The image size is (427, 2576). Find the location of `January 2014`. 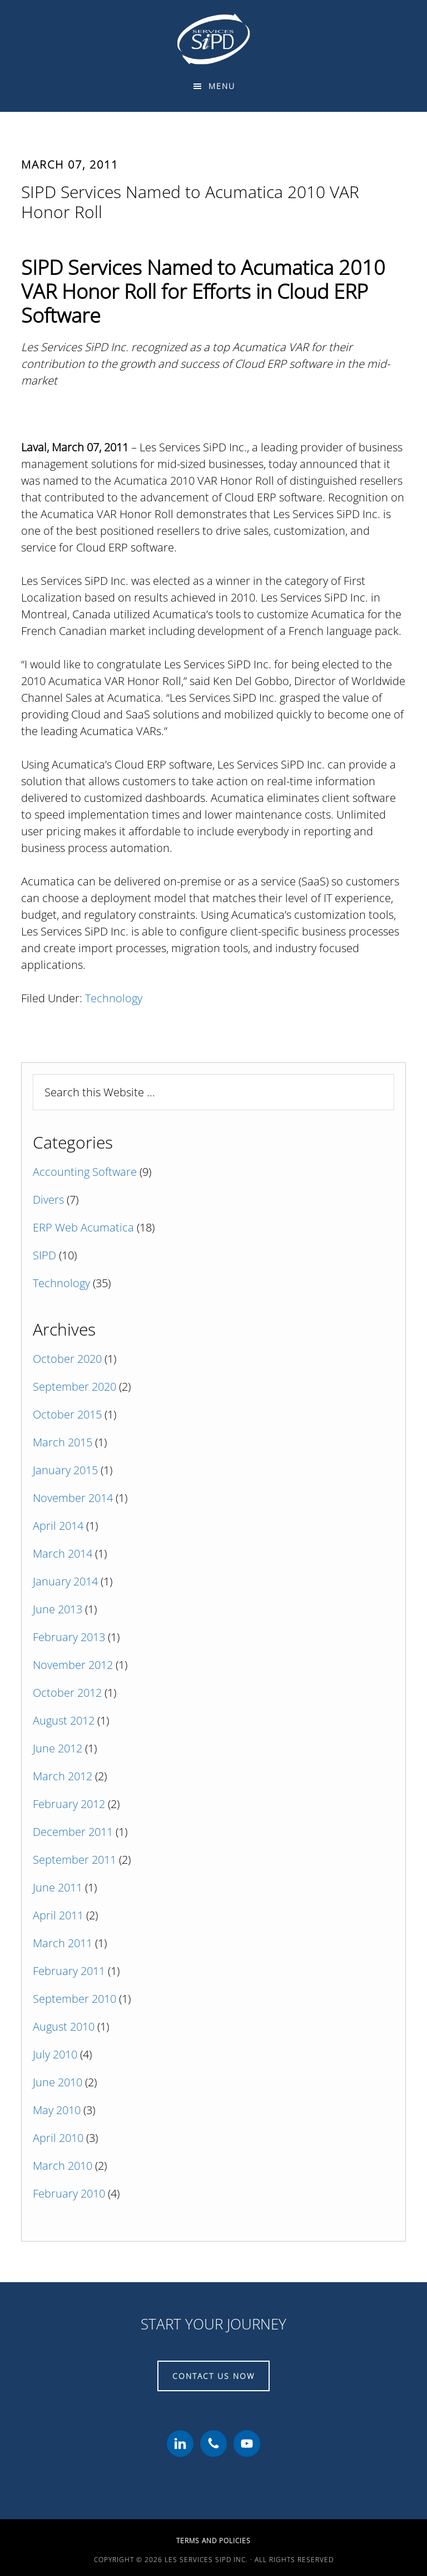

January 2014 is located at coordinates (65, 1581).